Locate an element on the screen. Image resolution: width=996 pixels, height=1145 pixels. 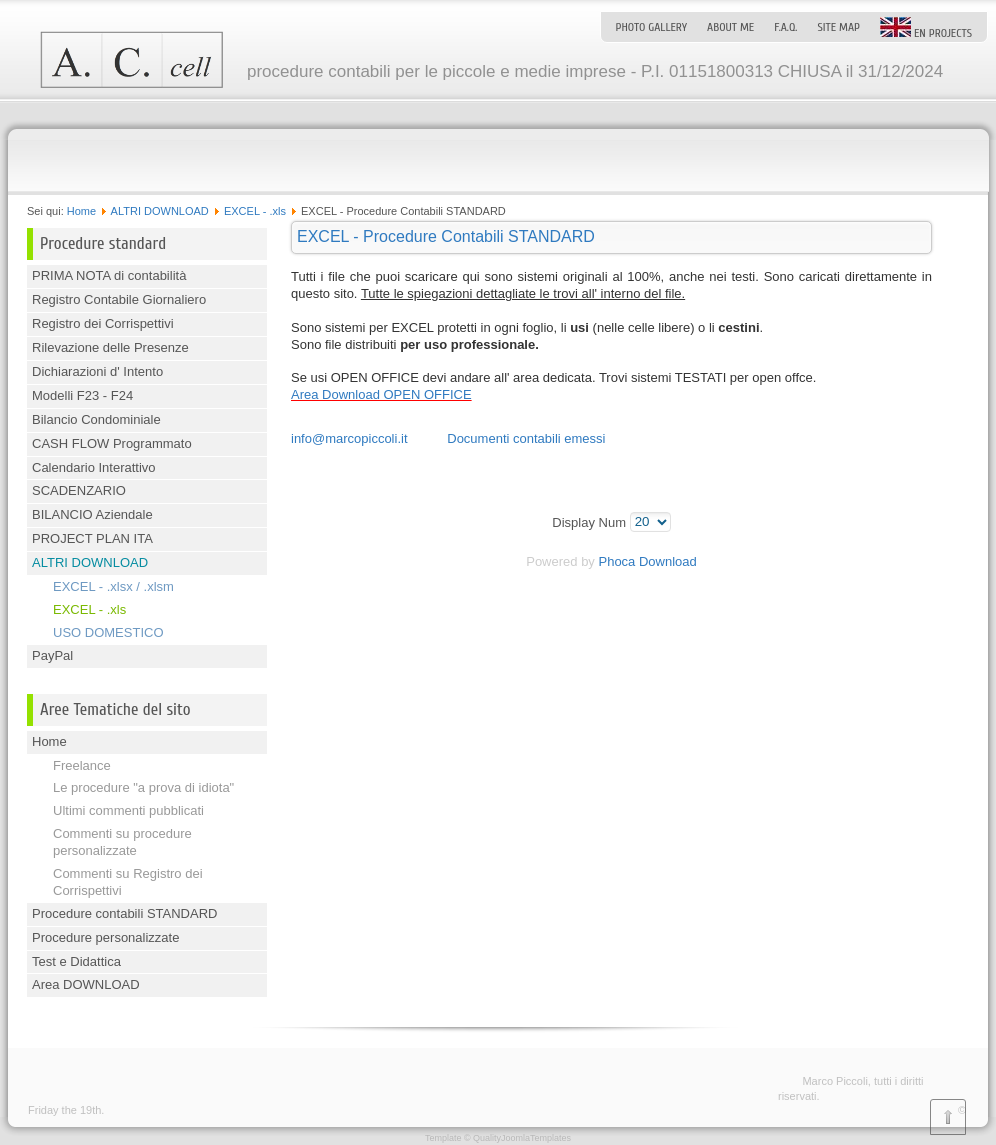
Procedure personalizzate is located at coordinates (105, 937).